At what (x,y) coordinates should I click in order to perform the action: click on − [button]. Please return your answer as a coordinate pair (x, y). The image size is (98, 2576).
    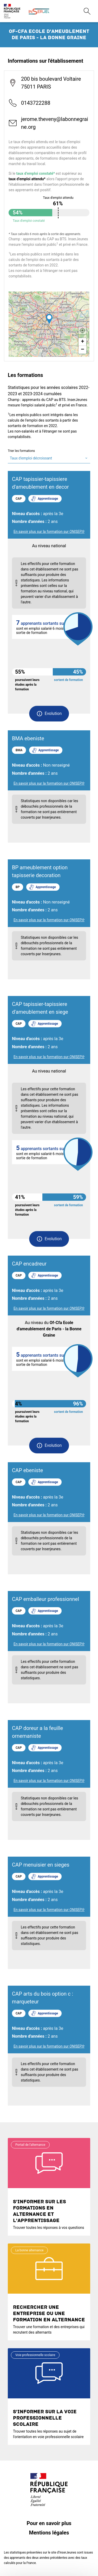
    Looking at the image, I should click on (82, 350).